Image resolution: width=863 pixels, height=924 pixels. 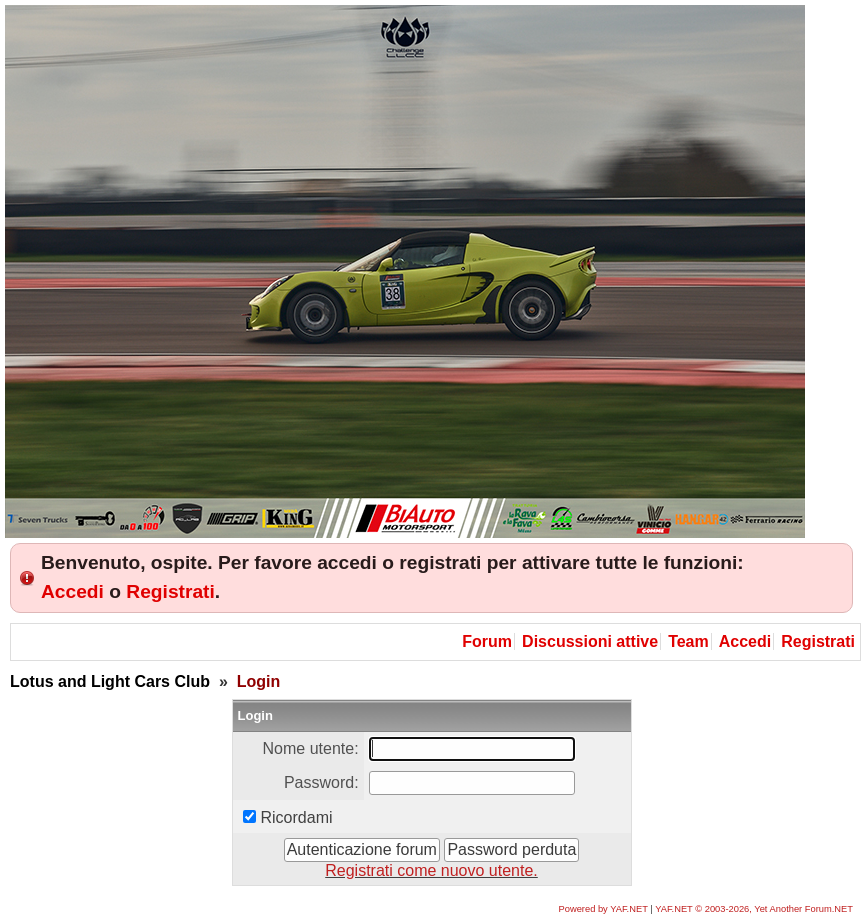 What do you see at coordinates (297, 817) in the screenshot?
I see `Ricordami` at bounding box center [297, 817].